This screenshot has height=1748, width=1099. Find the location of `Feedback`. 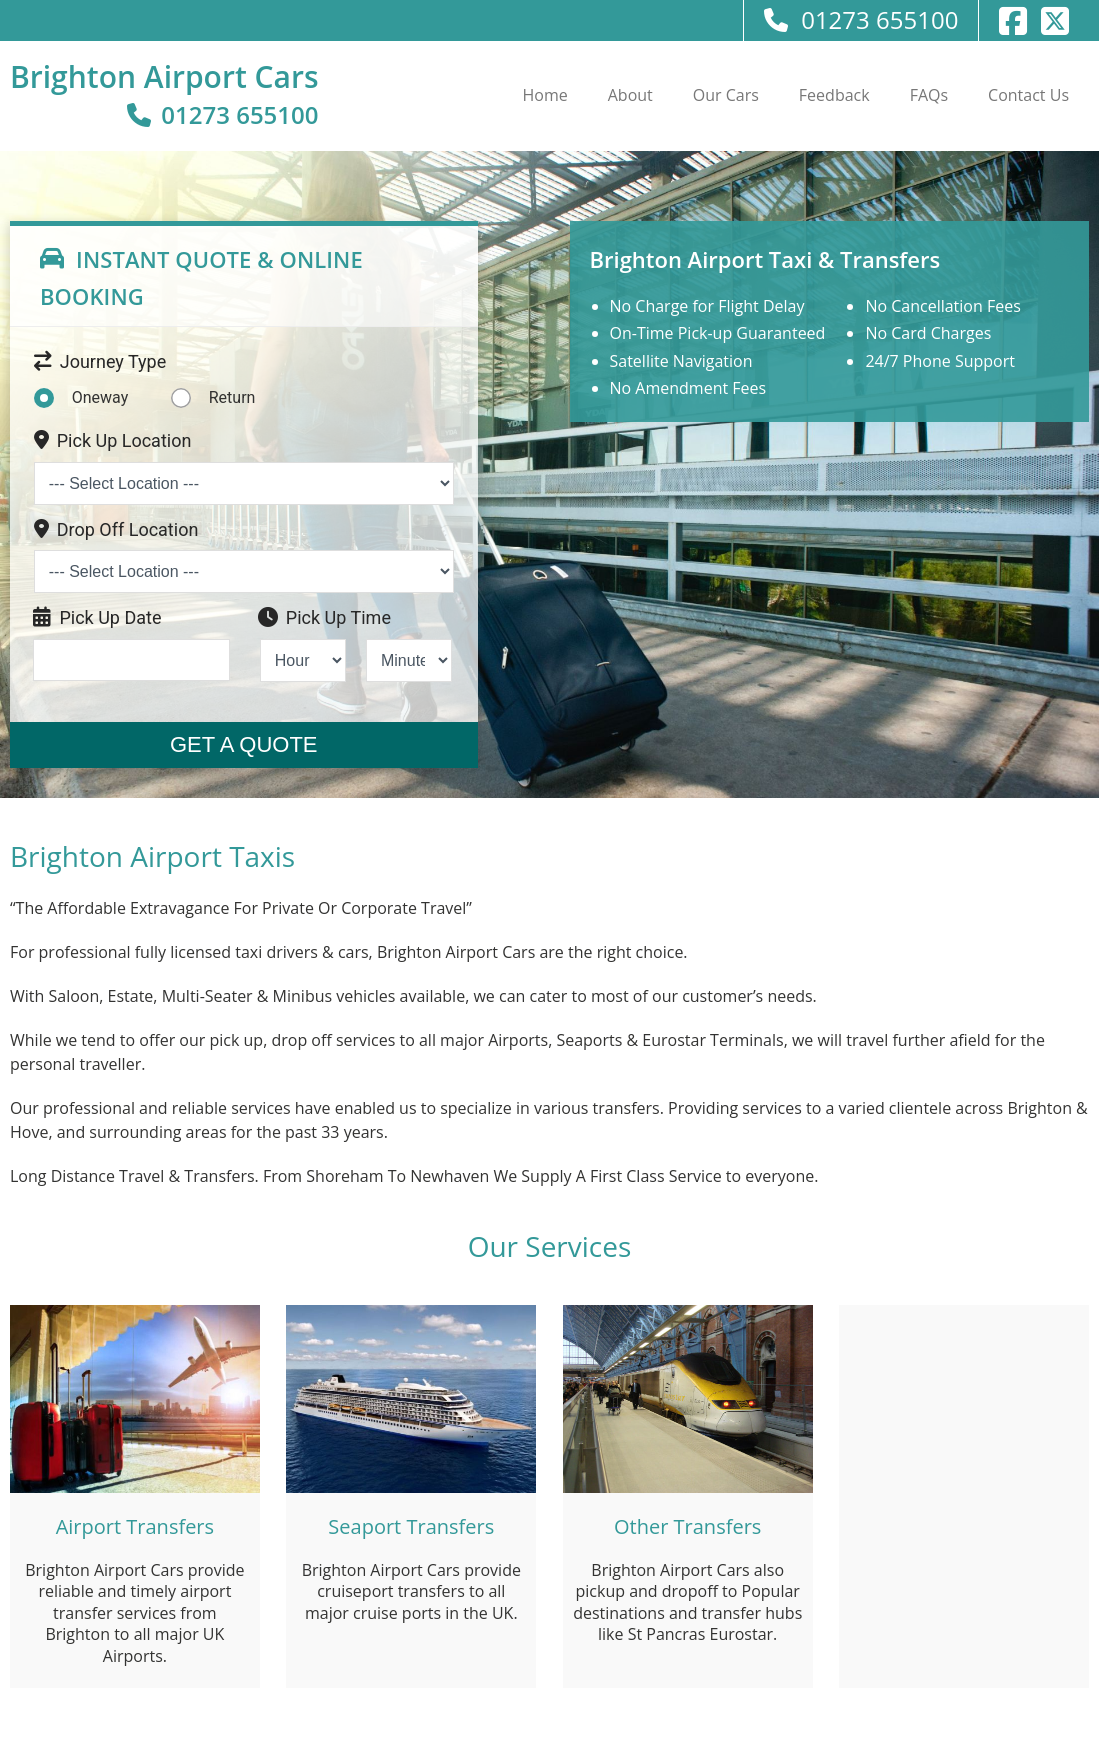

Feedback is located at coordinates (834, 95).